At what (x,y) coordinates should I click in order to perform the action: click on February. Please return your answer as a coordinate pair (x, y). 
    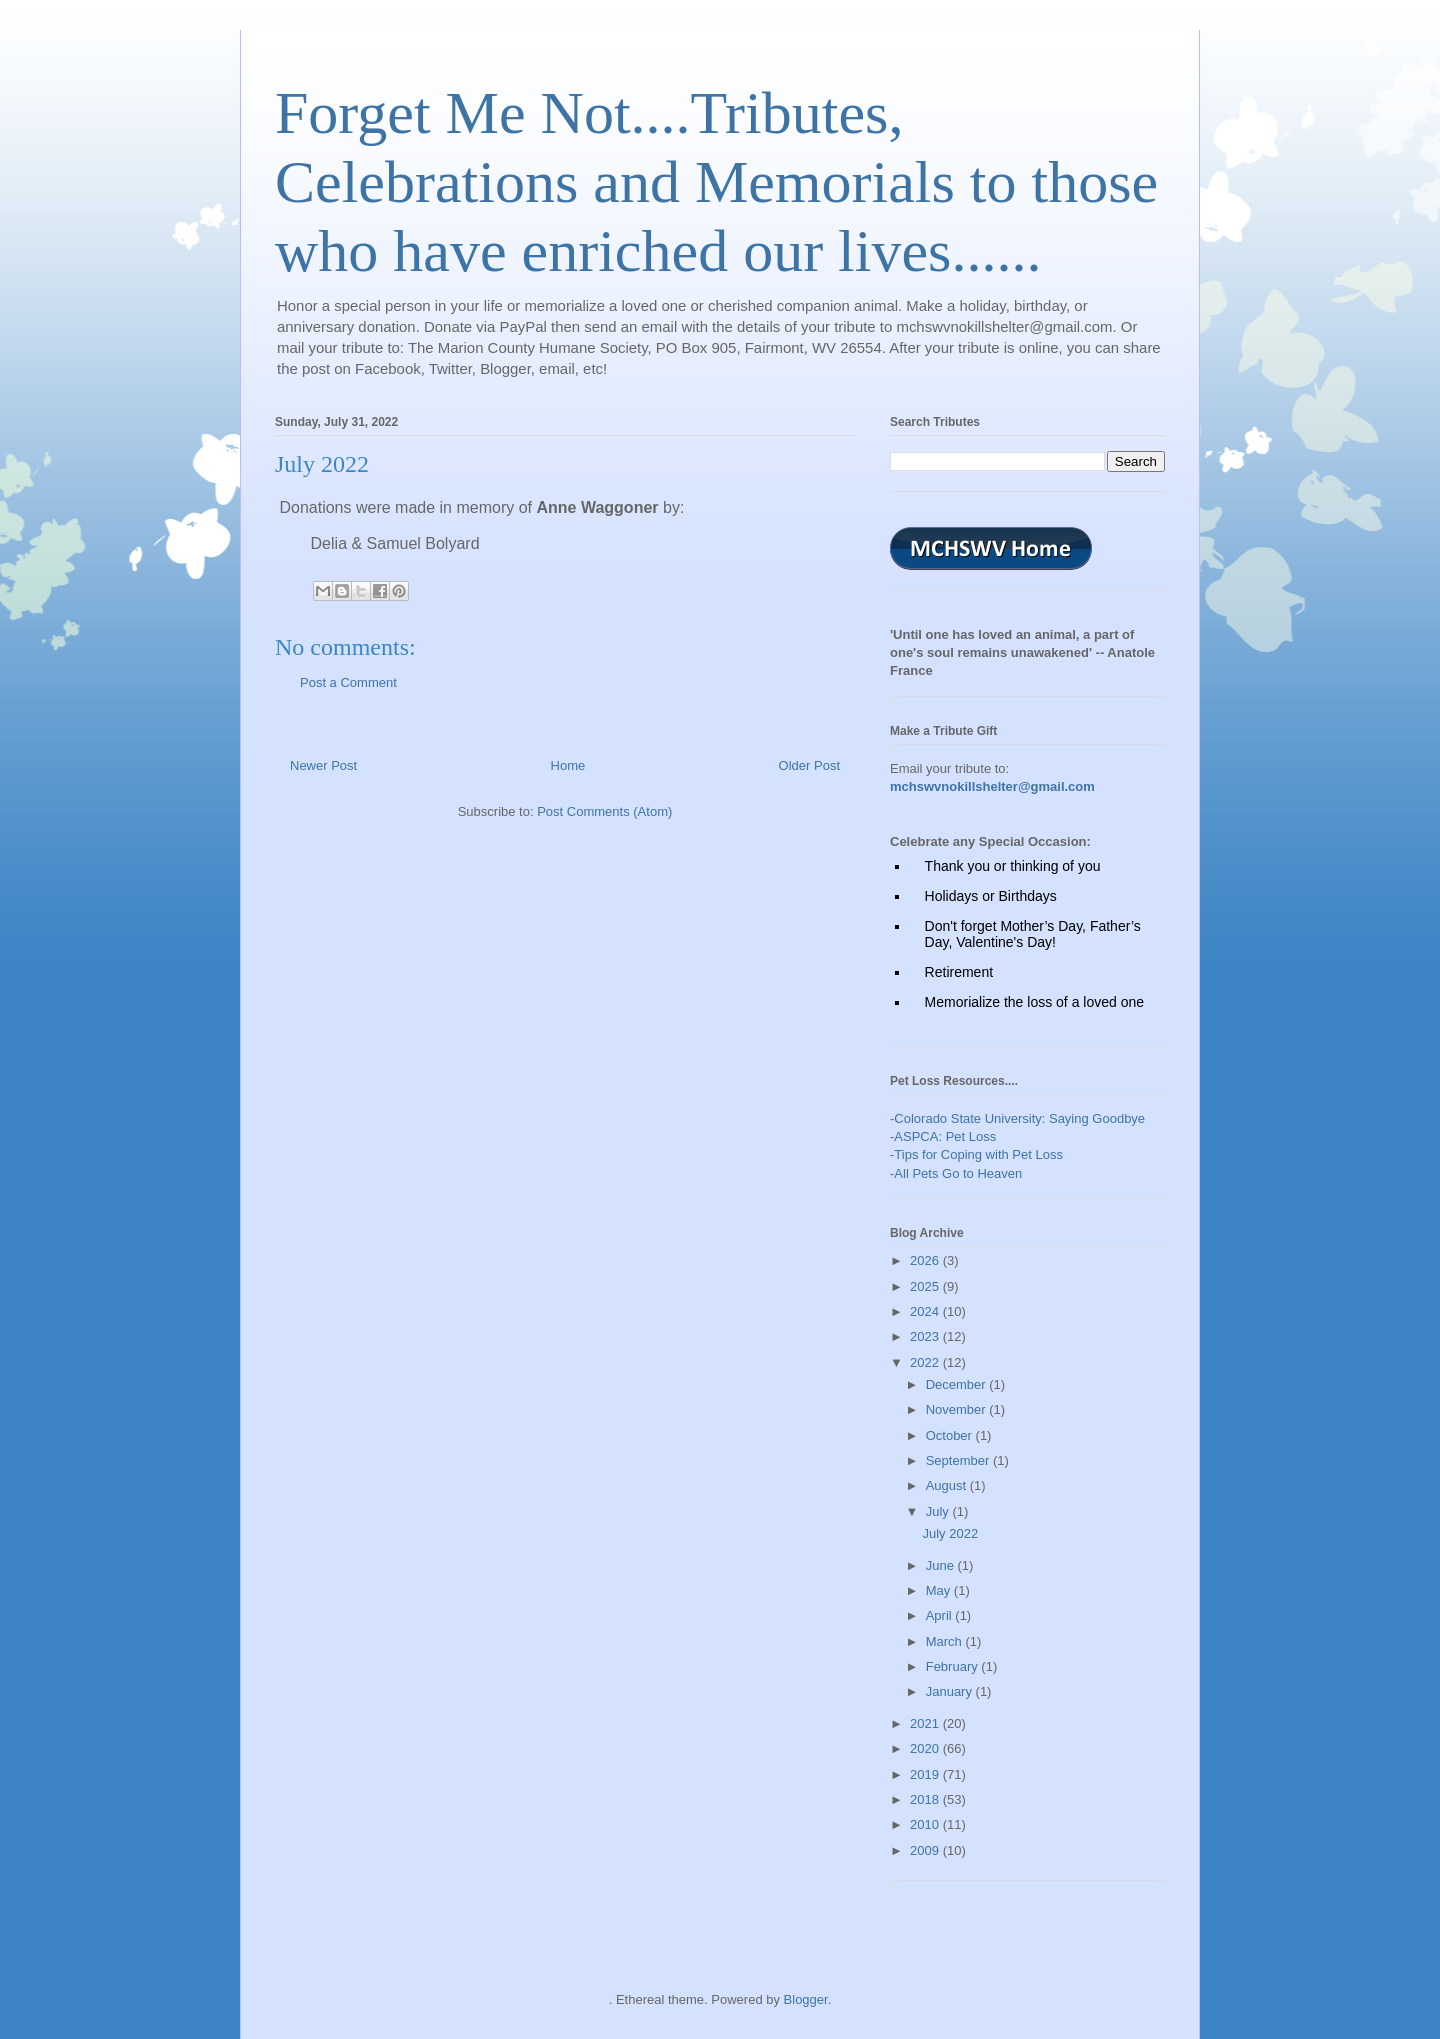
    Looking at the image, I should click on (954, 1666).